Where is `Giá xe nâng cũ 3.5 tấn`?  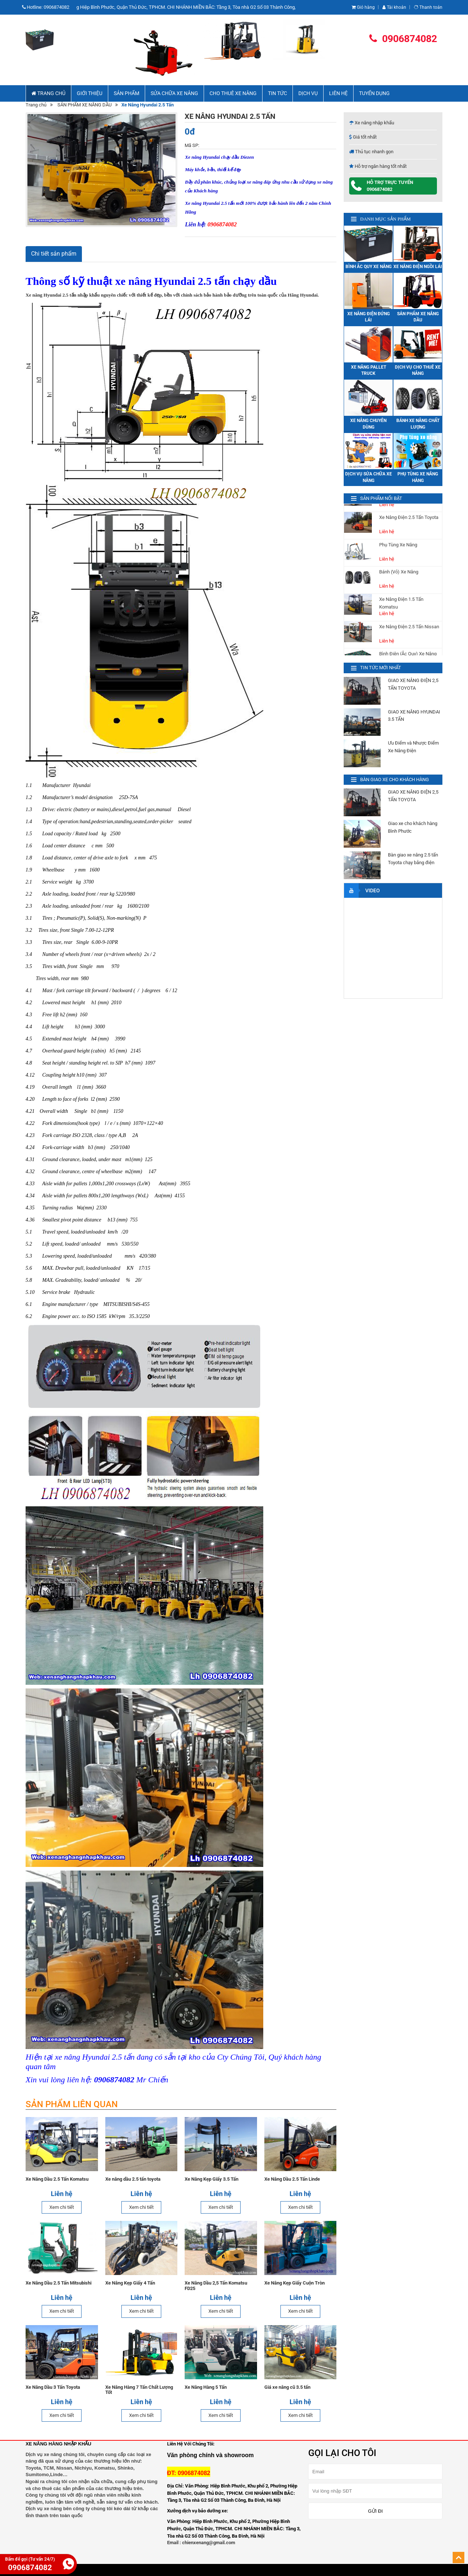 Giá xe nâng cũ 3.5 tấn is located at coordinates (287, 2387).